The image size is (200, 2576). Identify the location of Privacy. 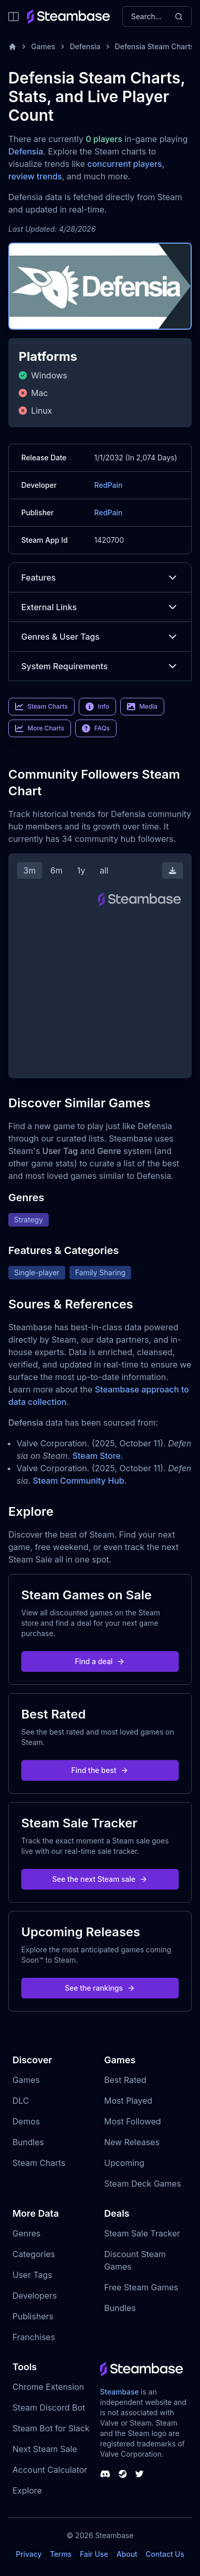
(28, 2554).